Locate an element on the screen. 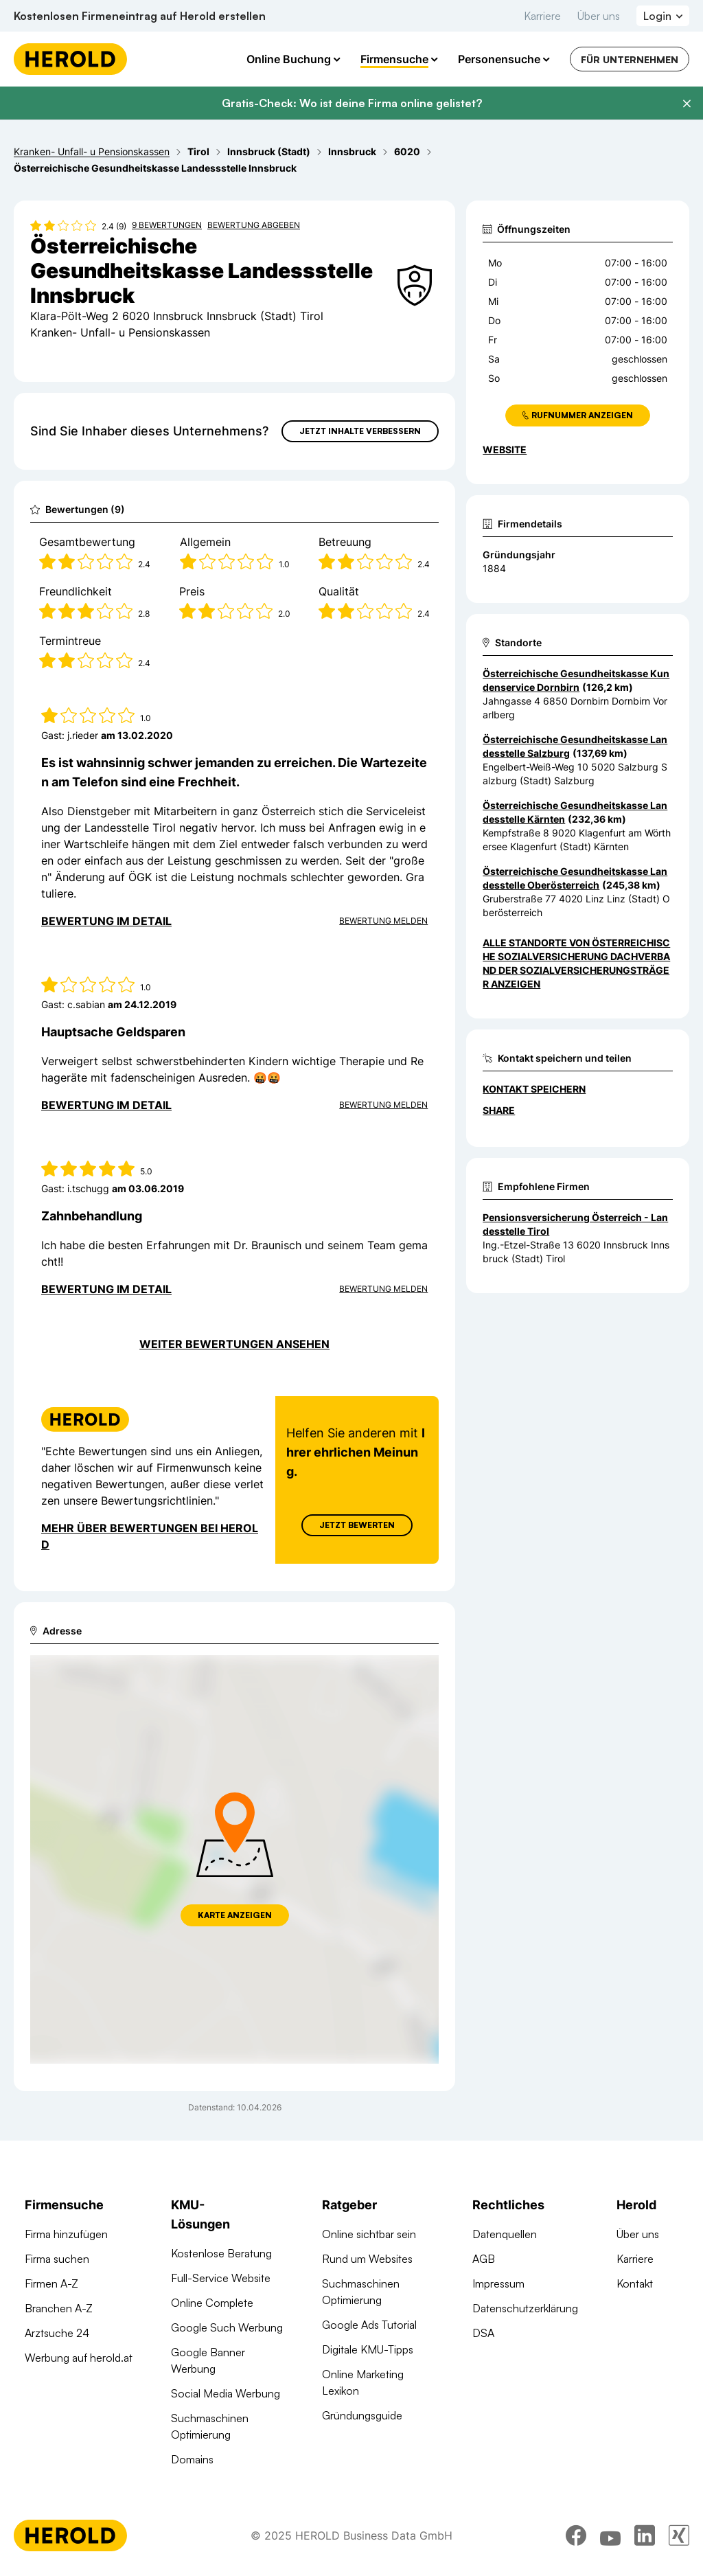 The width and height of the screenshot is (703, 2576). Mehr über Bewertungen bei Herold is located at coordinates (149, 1536).